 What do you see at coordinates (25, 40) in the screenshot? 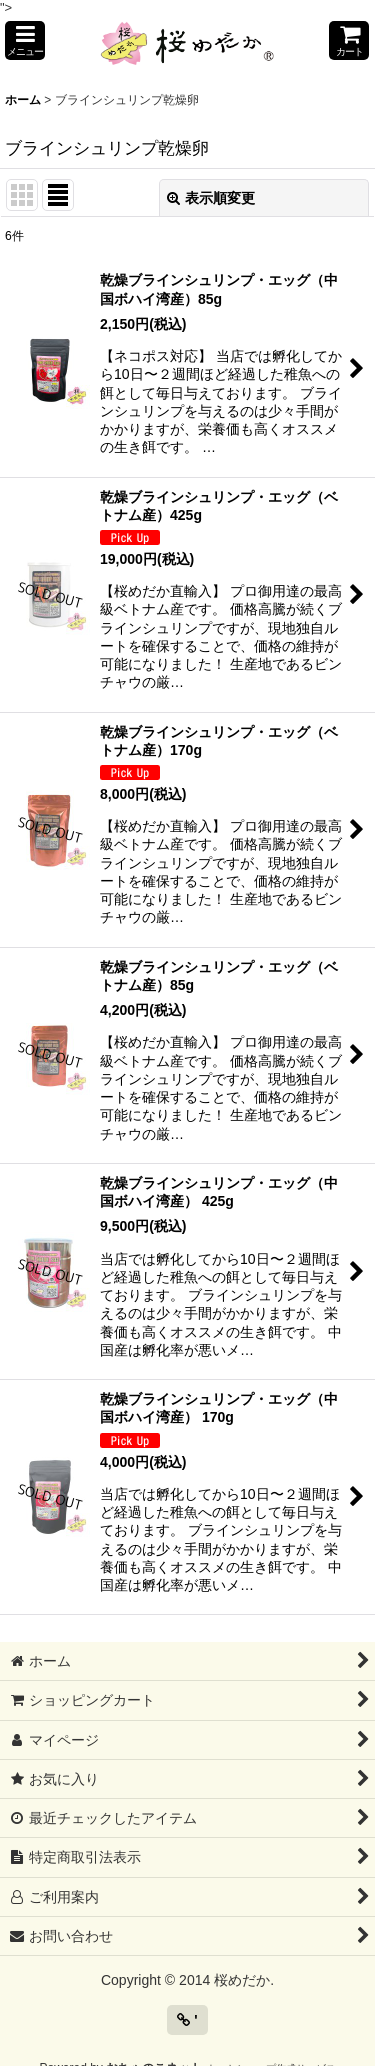
I see `[button]` at bounding box center [25, 40].